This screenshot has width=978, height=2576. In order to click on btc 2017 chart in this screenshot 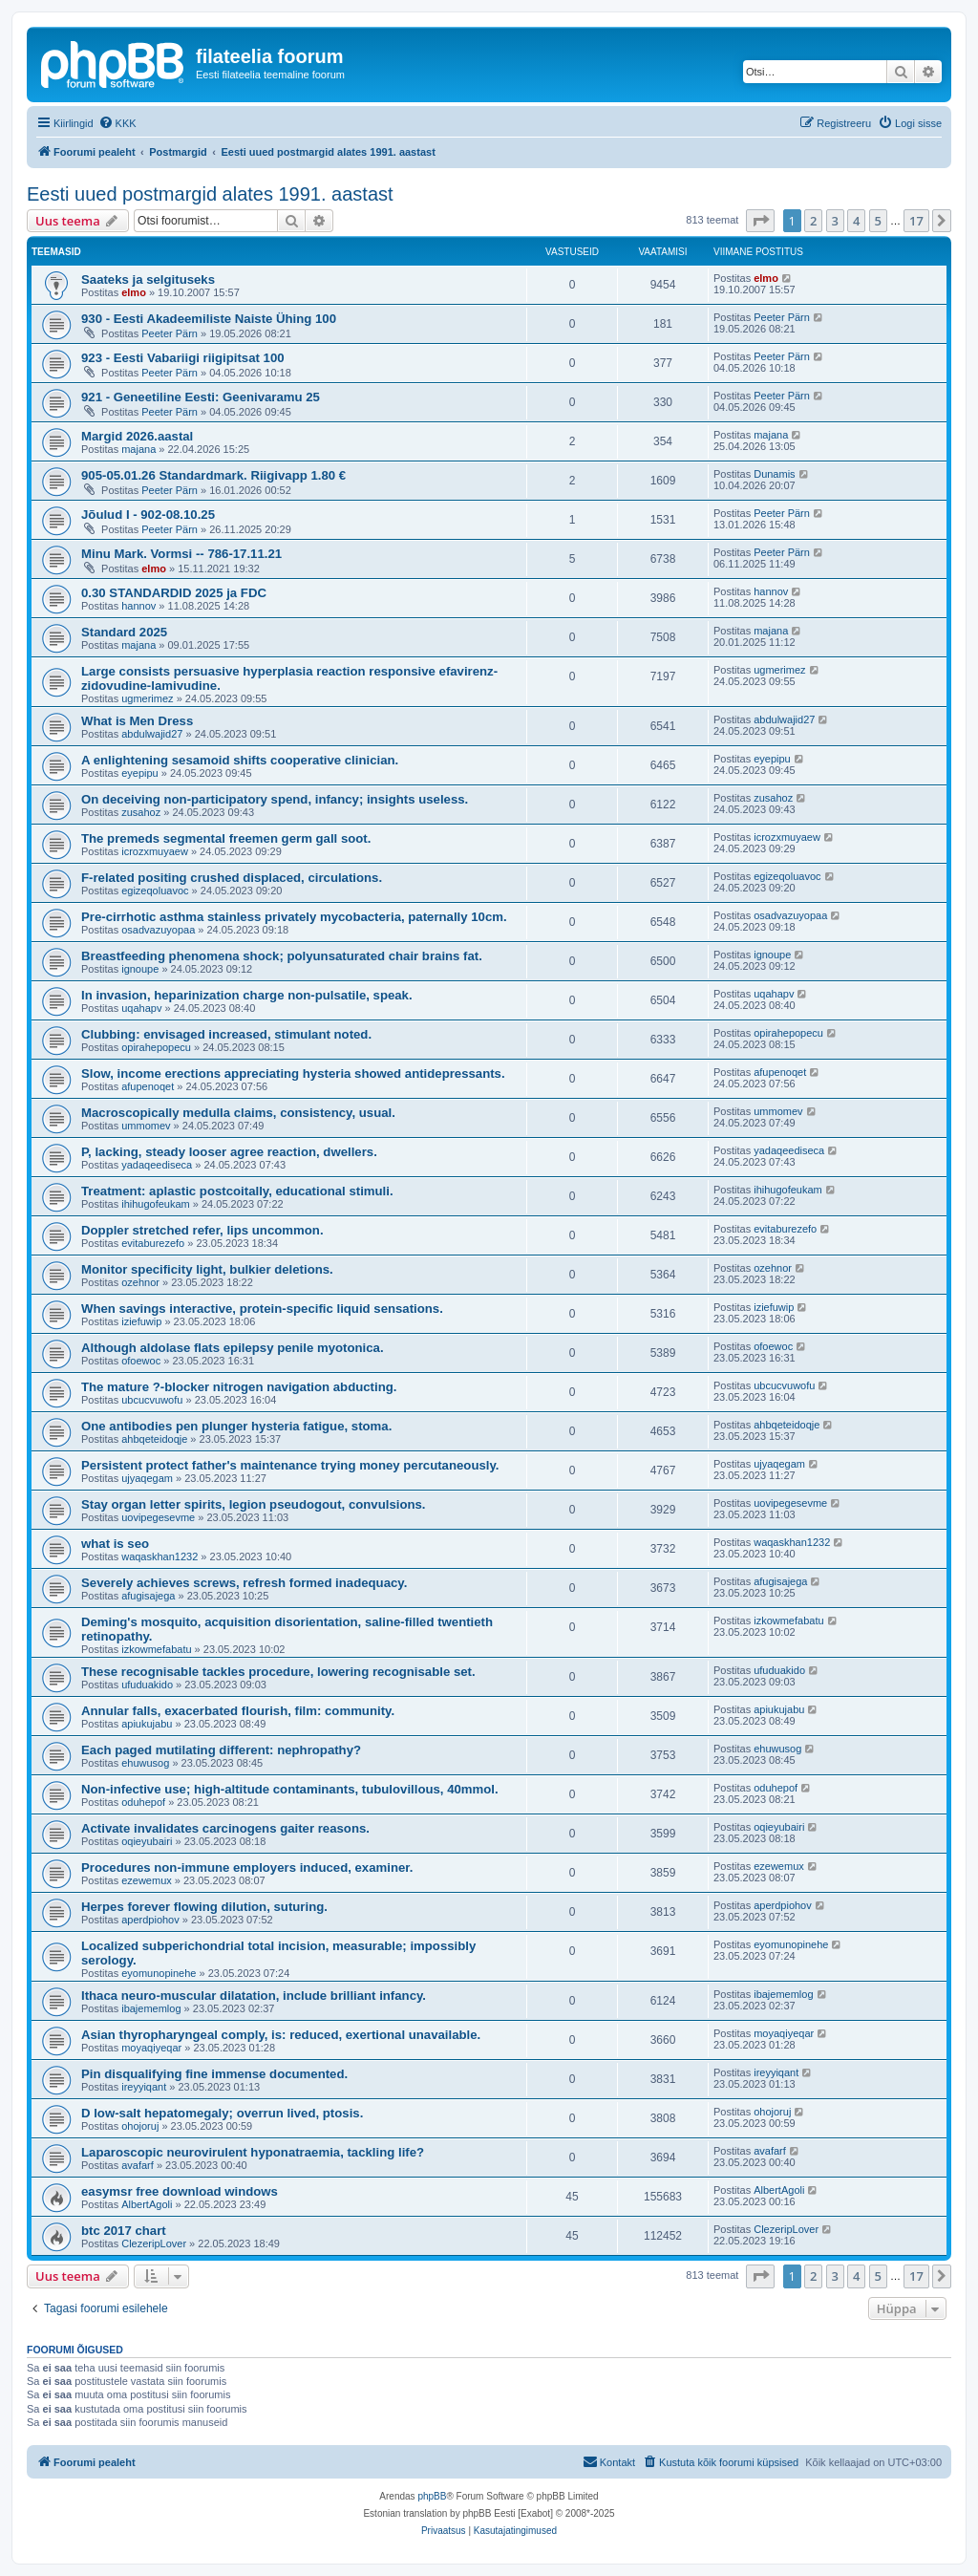, I will do `click(123, 2230)`.